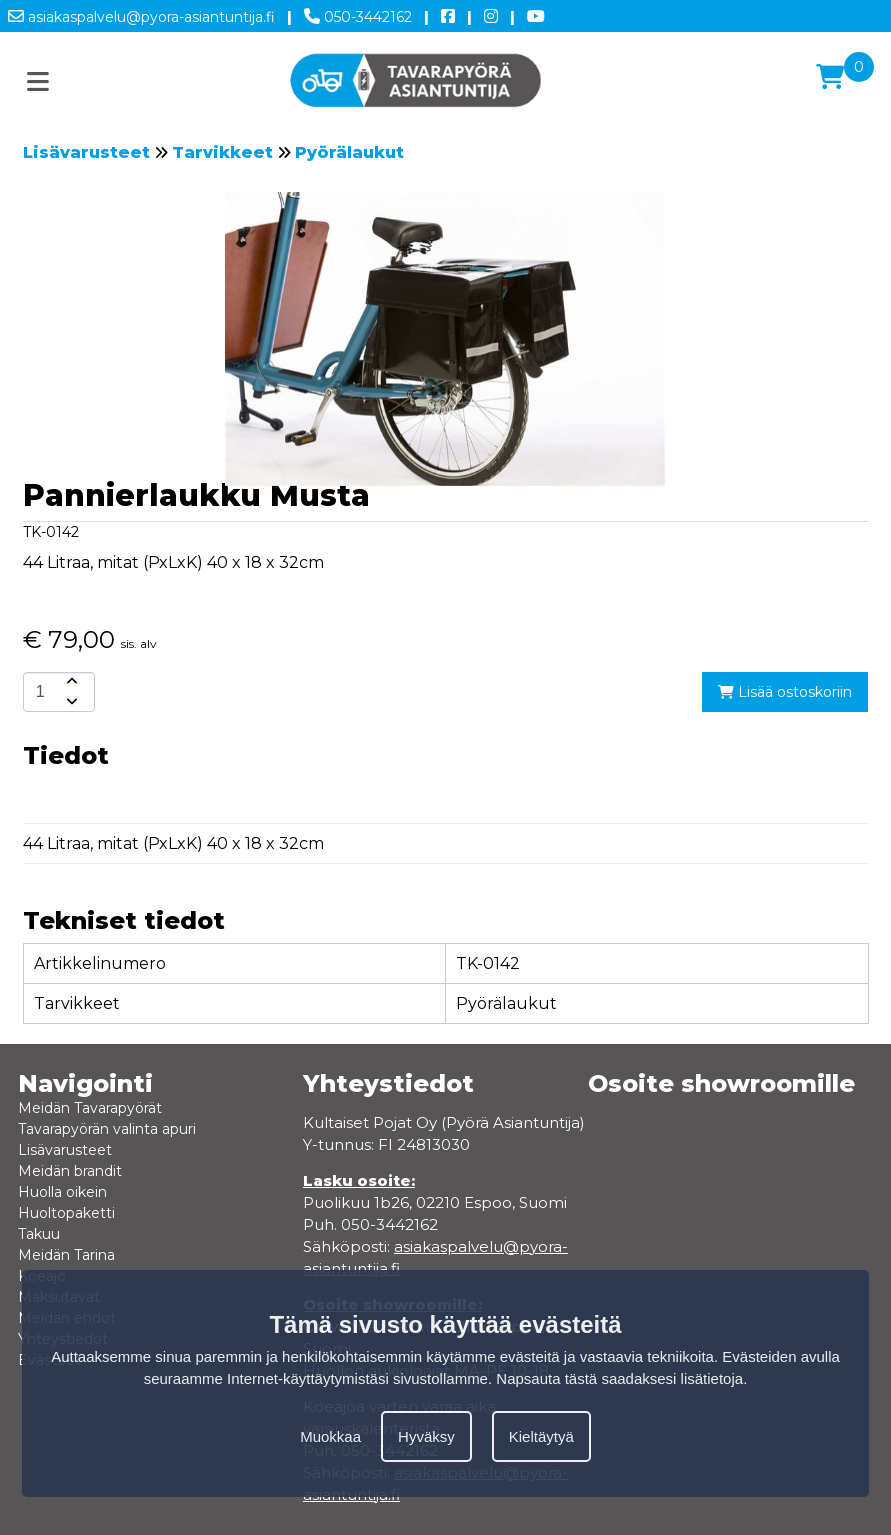 The image size is (891, 1535). Describe the element at coordinates (107, 1129) in the screenshot. I see `Tavarapyörän valinta apuri` at that location.